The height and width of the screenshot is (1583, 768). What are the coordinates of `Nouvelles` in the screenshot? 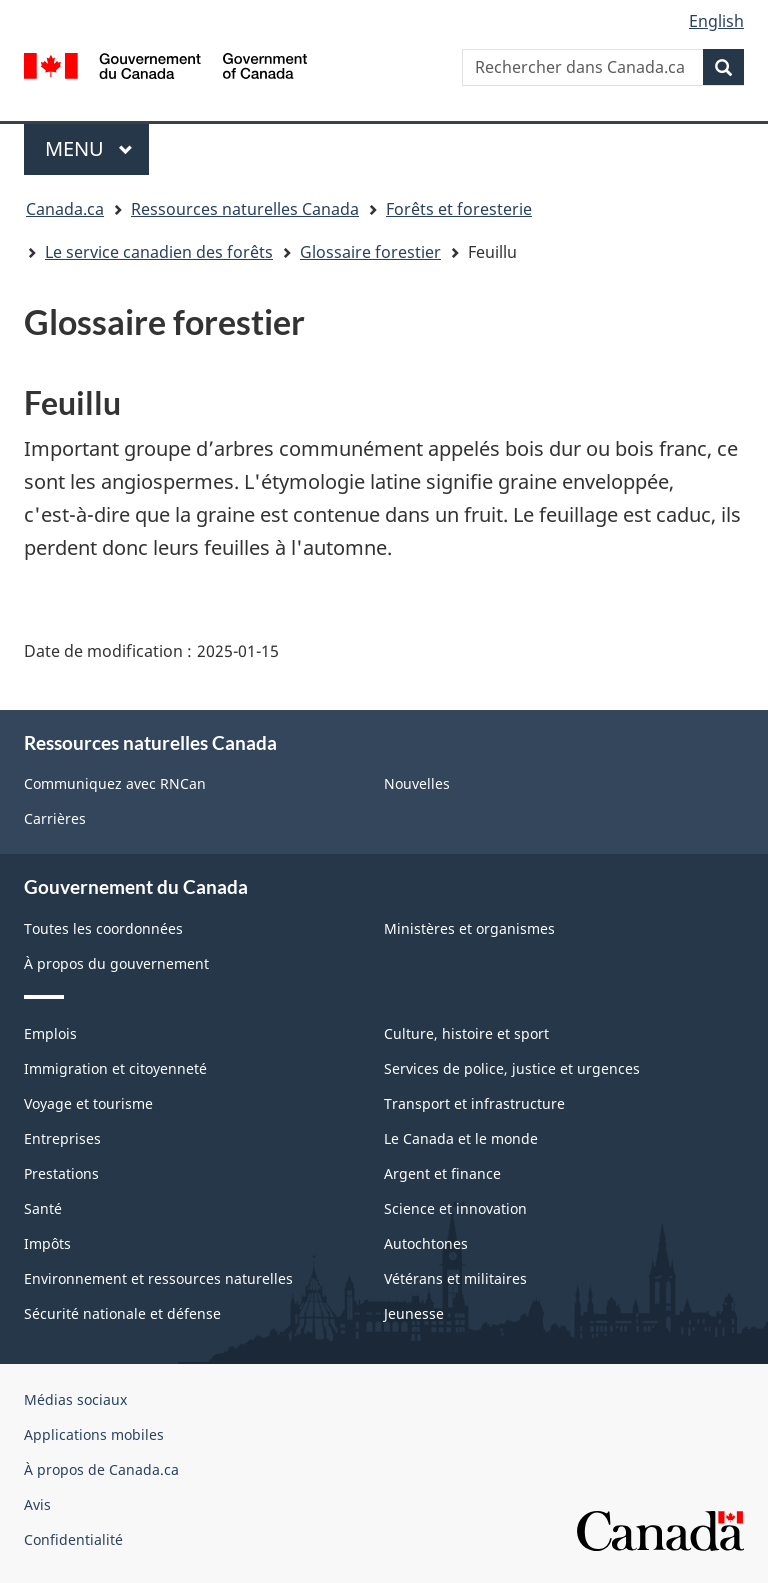 It's located at (417, 783).